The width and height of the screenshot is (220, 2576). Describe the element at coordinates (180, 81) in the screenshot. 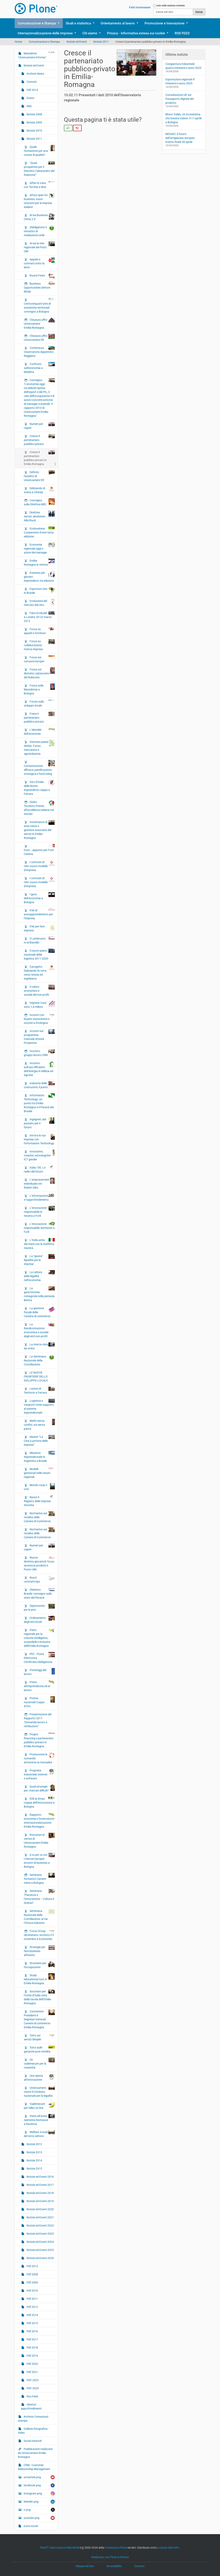

I see `Esportazioni regionali 4° trimestre e anno 2025` at that location.